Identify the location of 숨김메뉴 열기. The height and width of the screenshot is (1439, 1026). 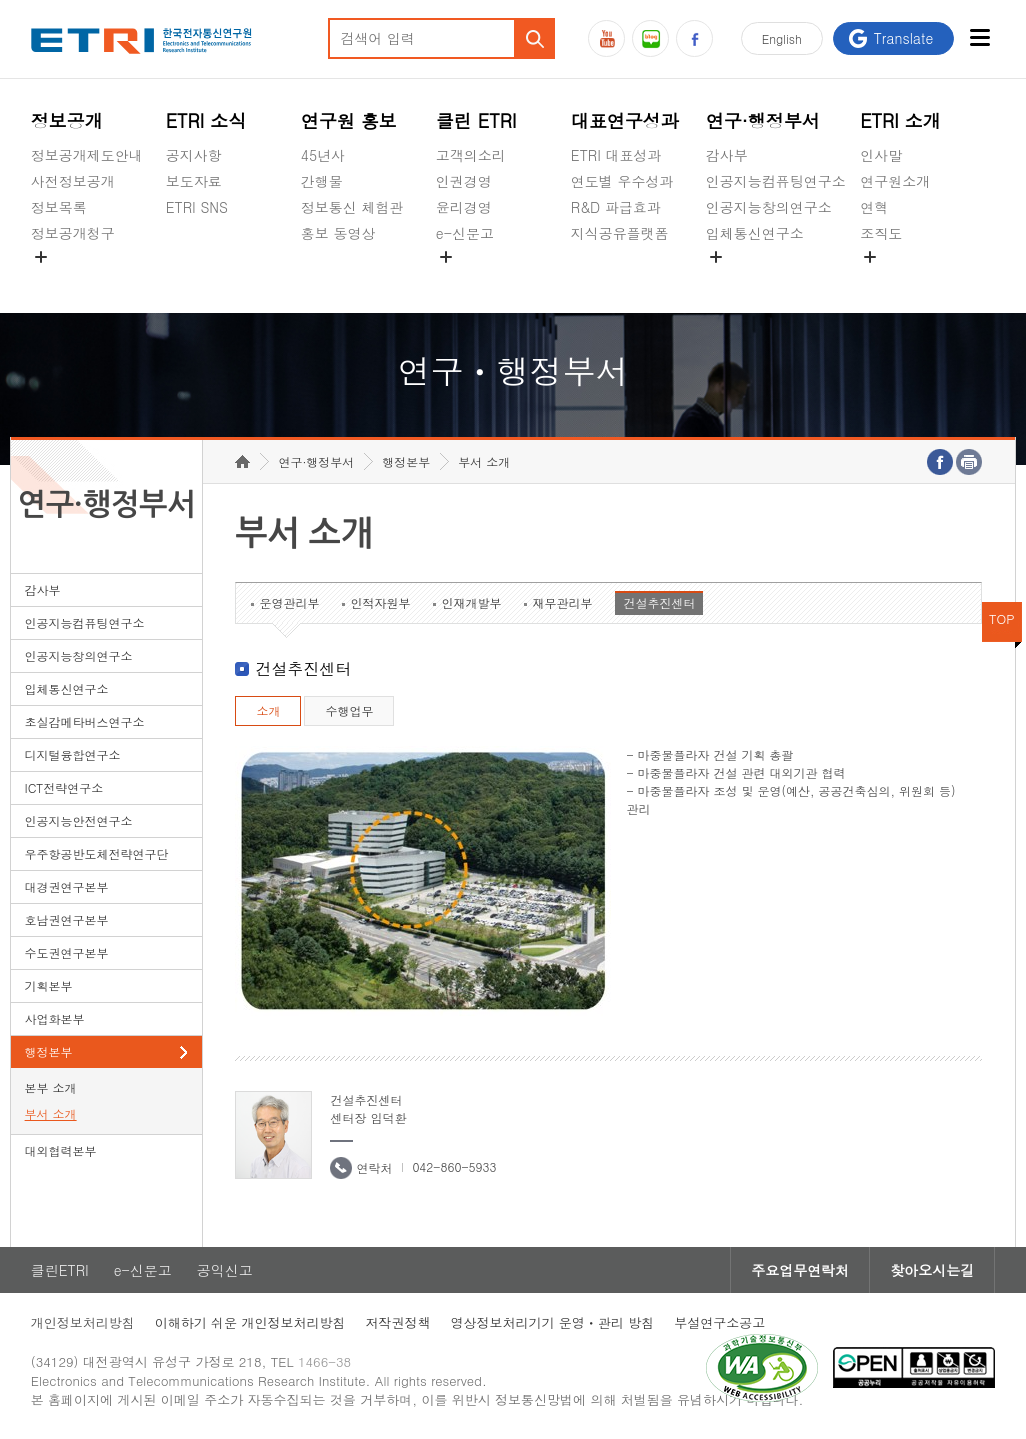
(41, 257).